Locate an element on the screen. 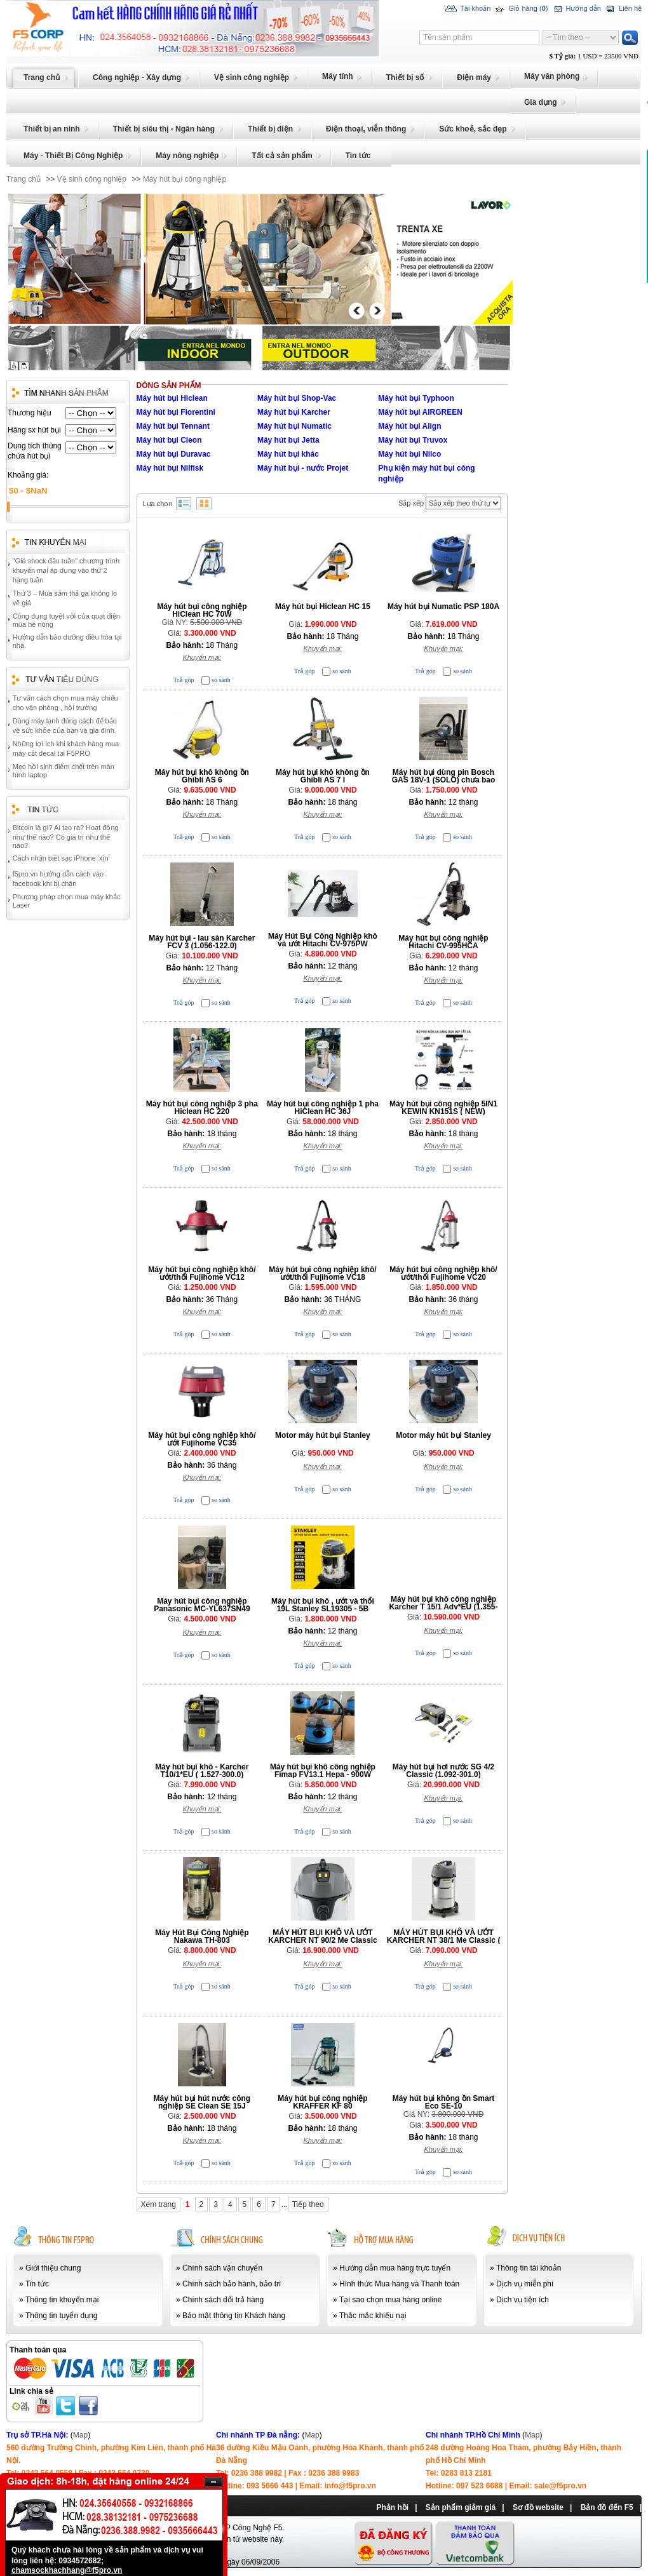 The width and height of the screenshot is (648, 2576). Sơ đồ website is located at coordinates (538, 2507).